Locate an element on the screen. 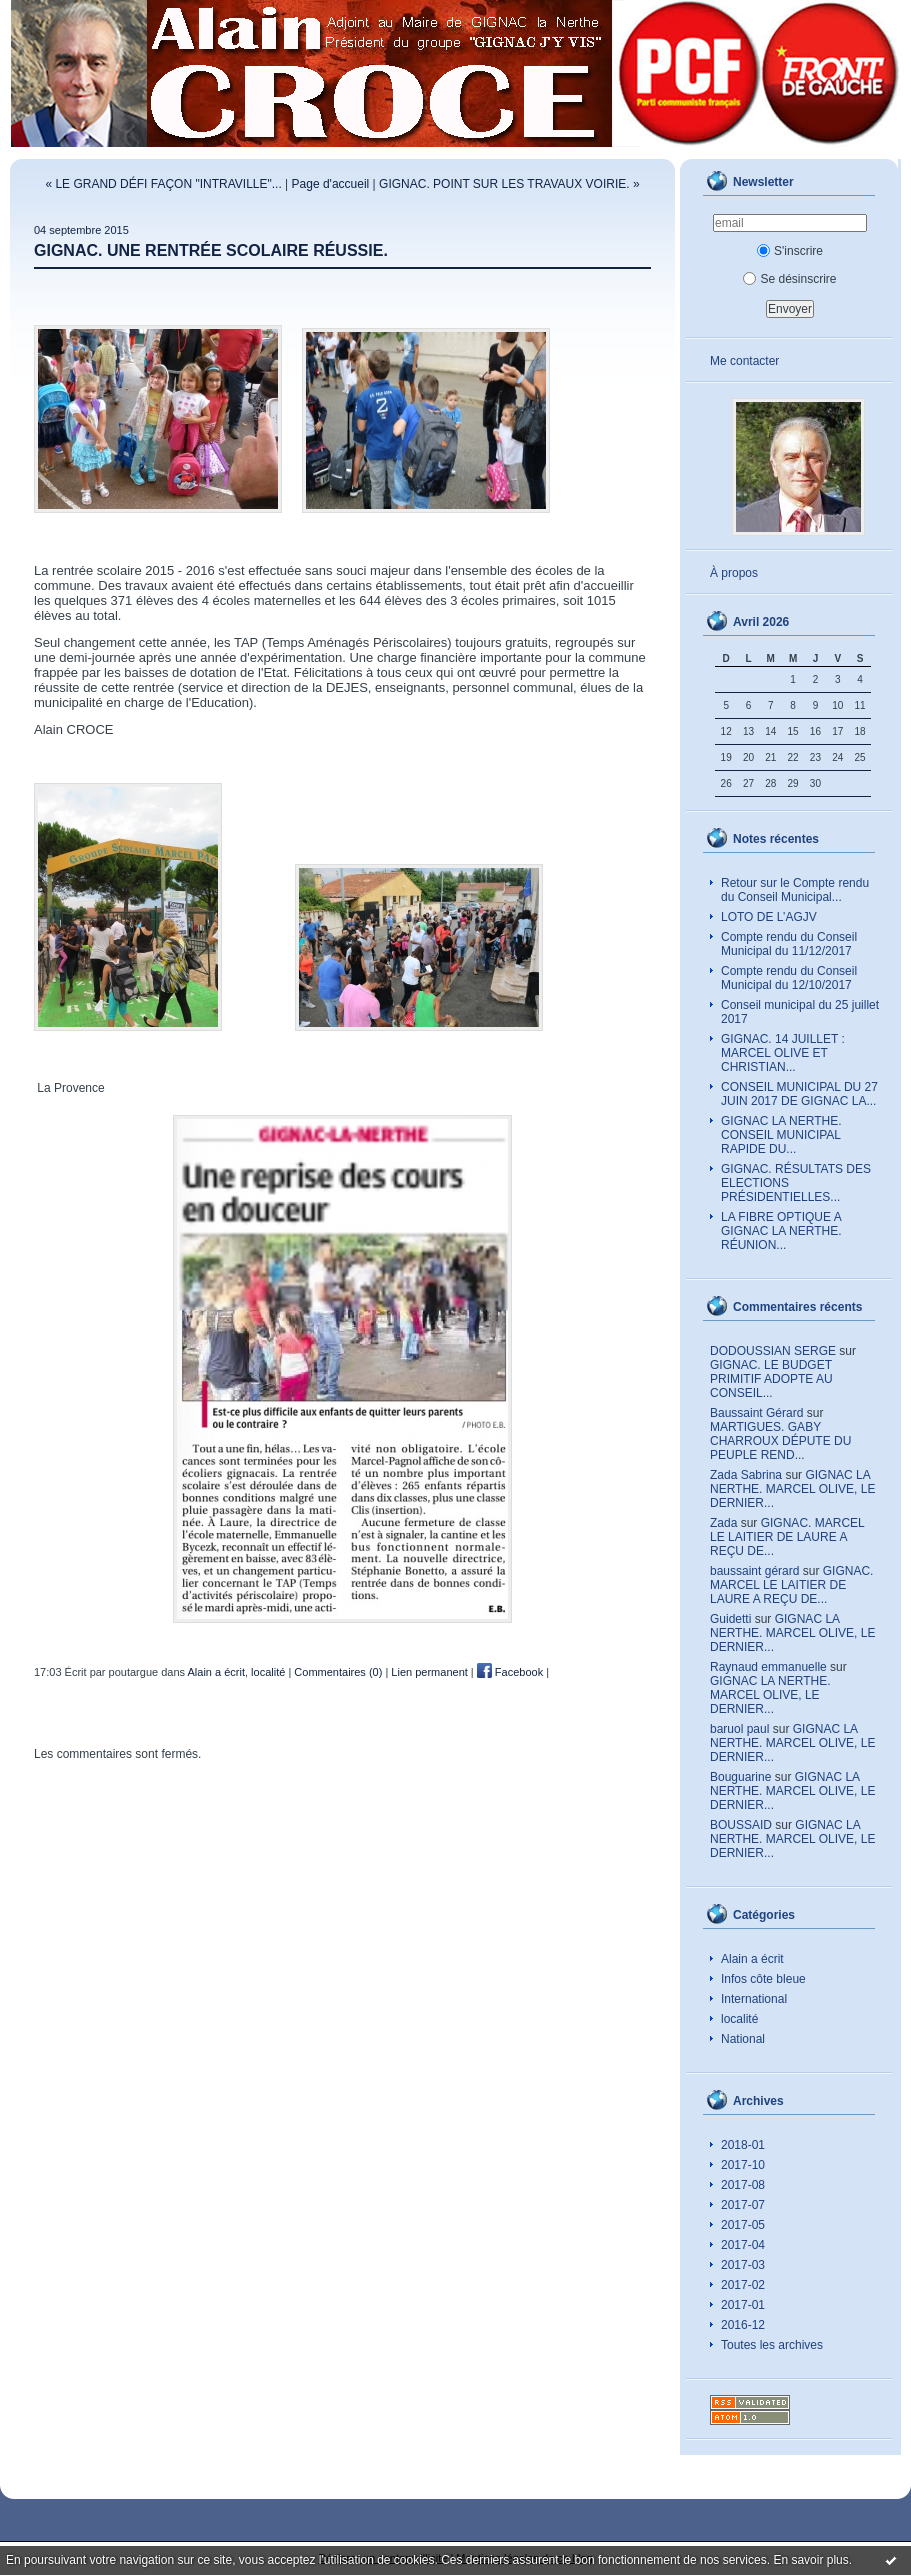  Lien permanent is located at coordinates (429, 1672).